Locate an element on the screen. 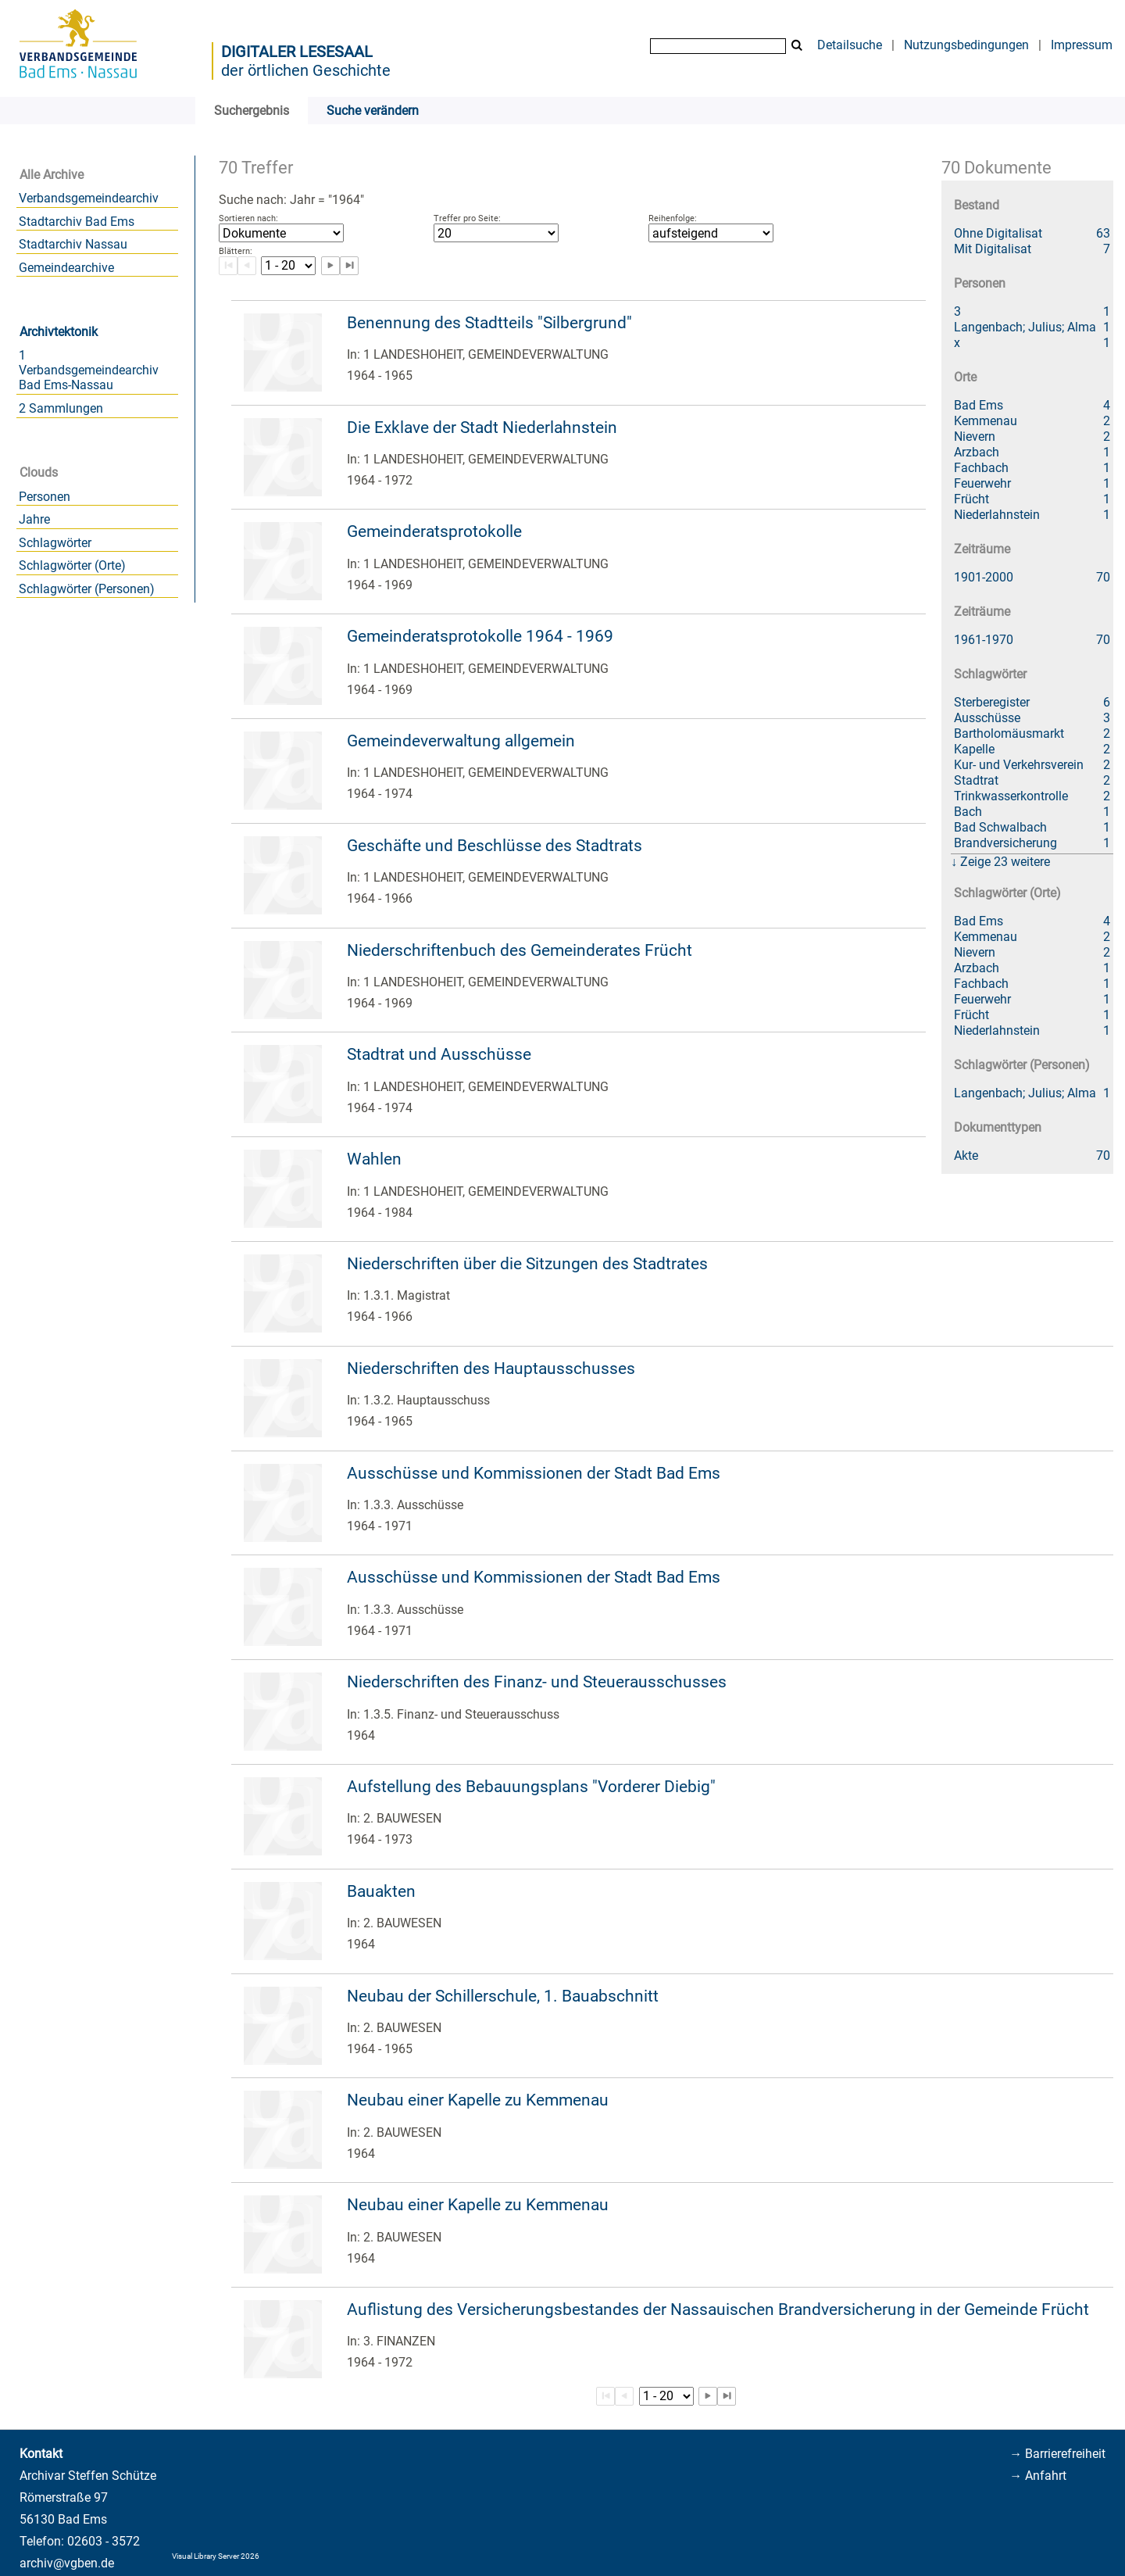  Niederschriften über die Sitzungen des Stadtrates is located at coordinates (527, 1263).